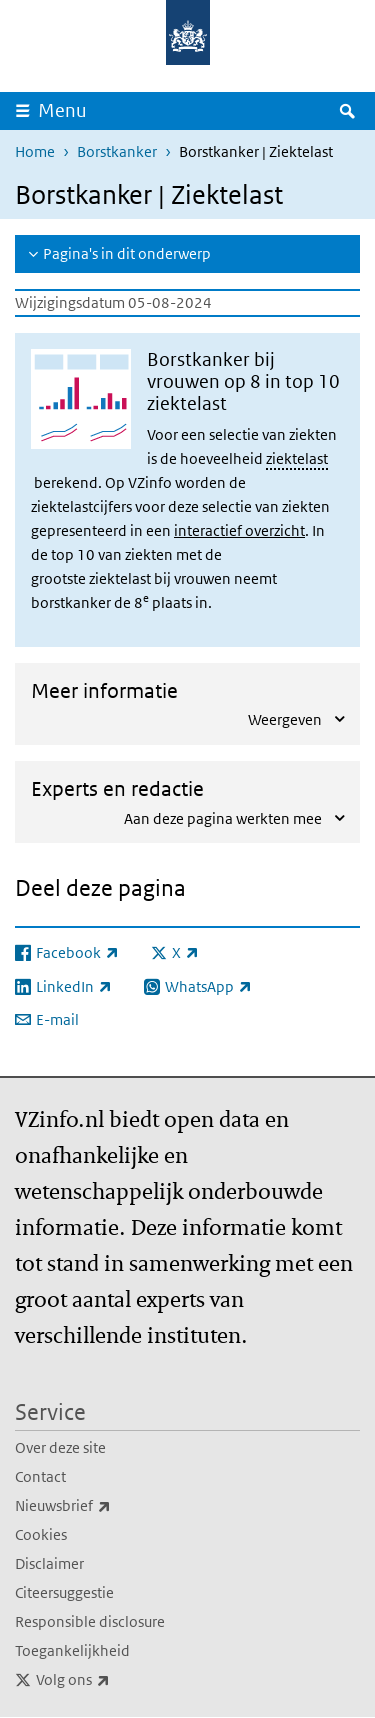  I want to click on Disclaimer, so click(49, 1563).